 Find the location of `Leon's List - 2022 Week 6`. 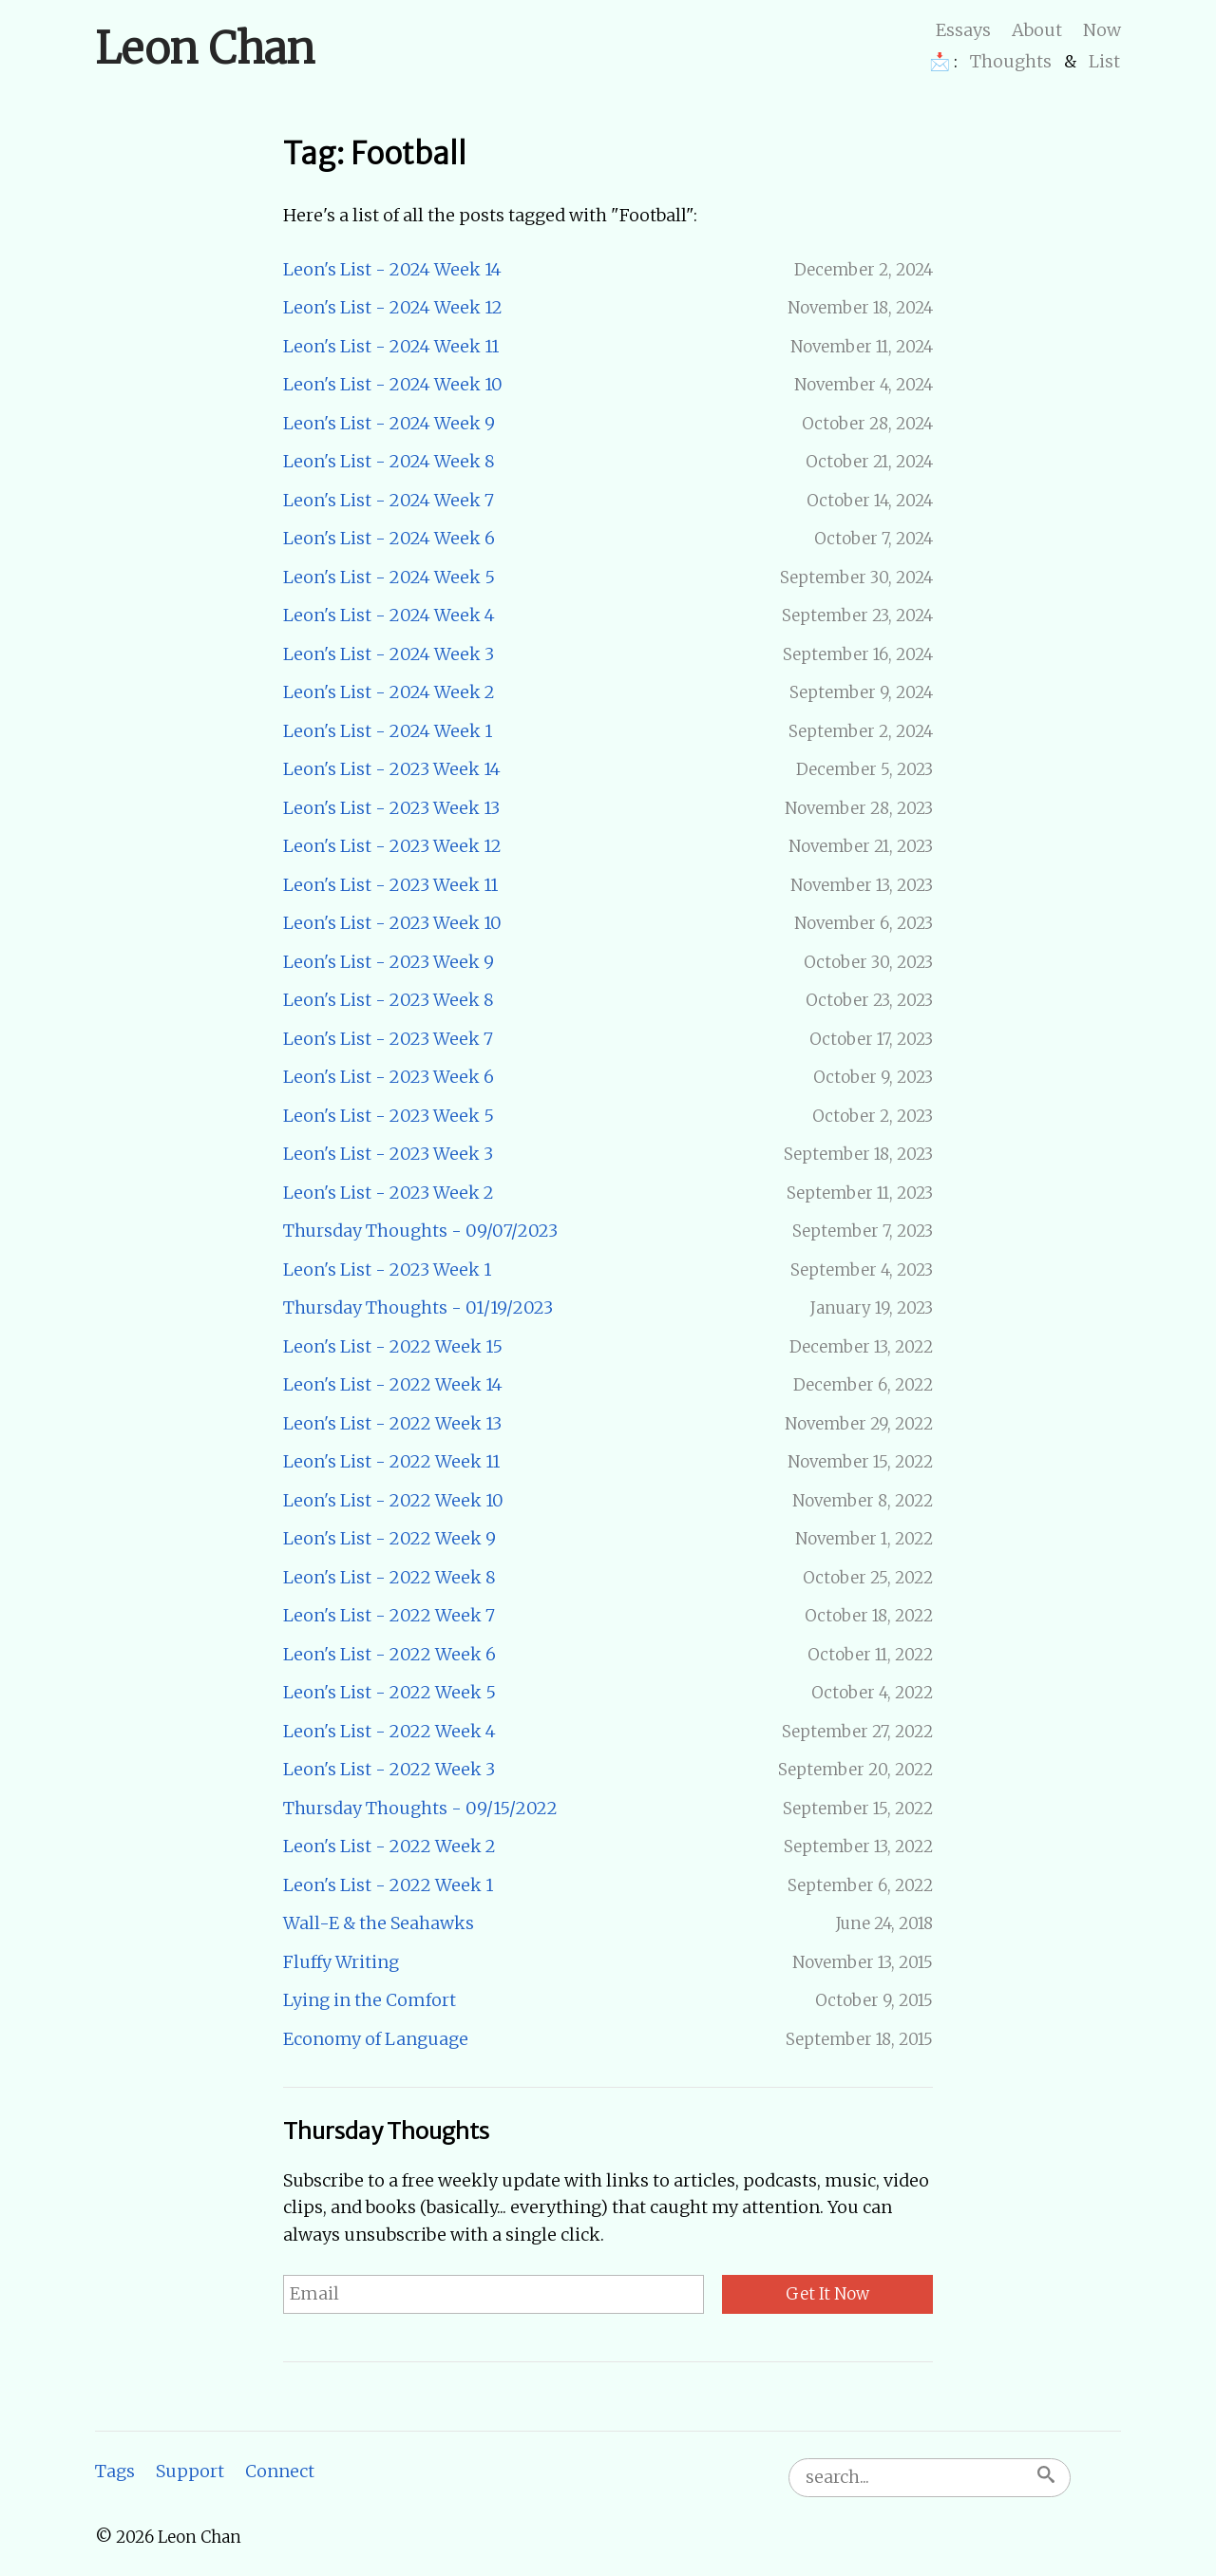

Leon's List - 2022 Week 6 is located at coordinates (389, 1654).